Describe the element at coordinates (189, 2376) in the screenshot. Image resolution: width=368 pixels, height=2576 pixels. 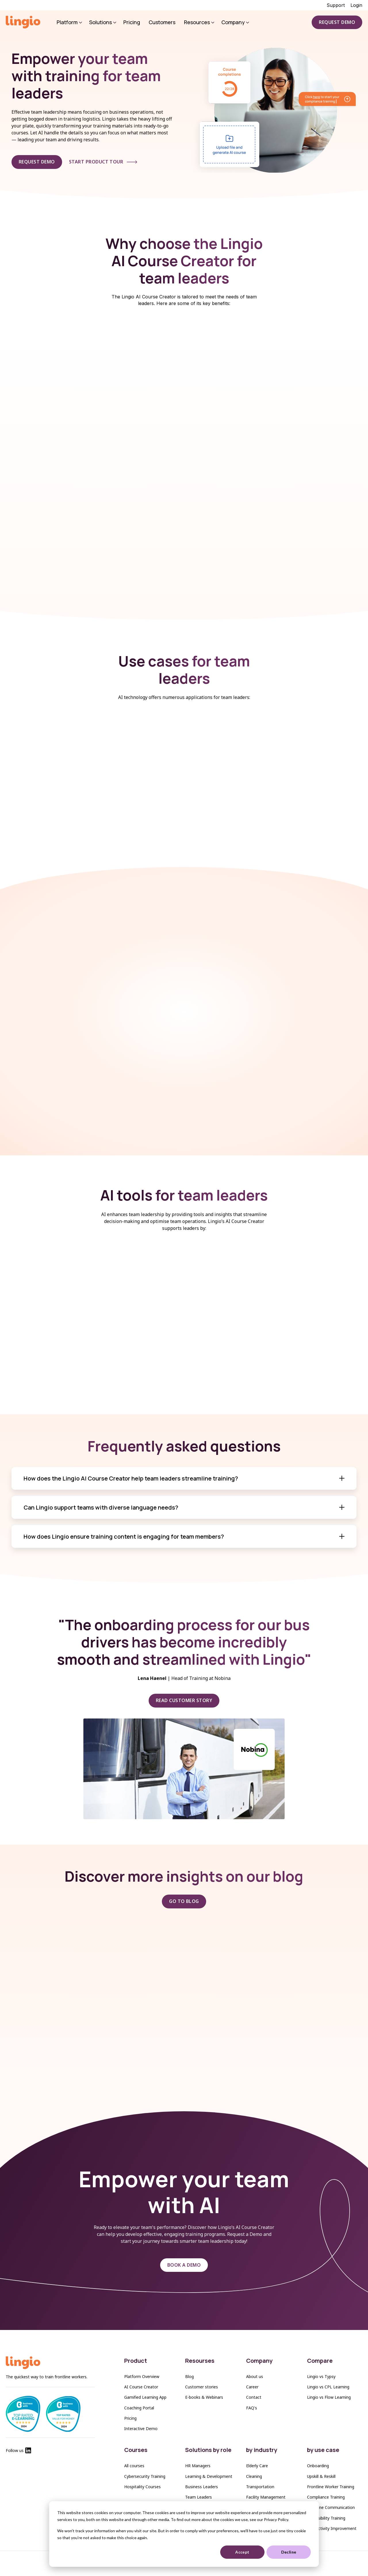
I see `Blog` at that location.